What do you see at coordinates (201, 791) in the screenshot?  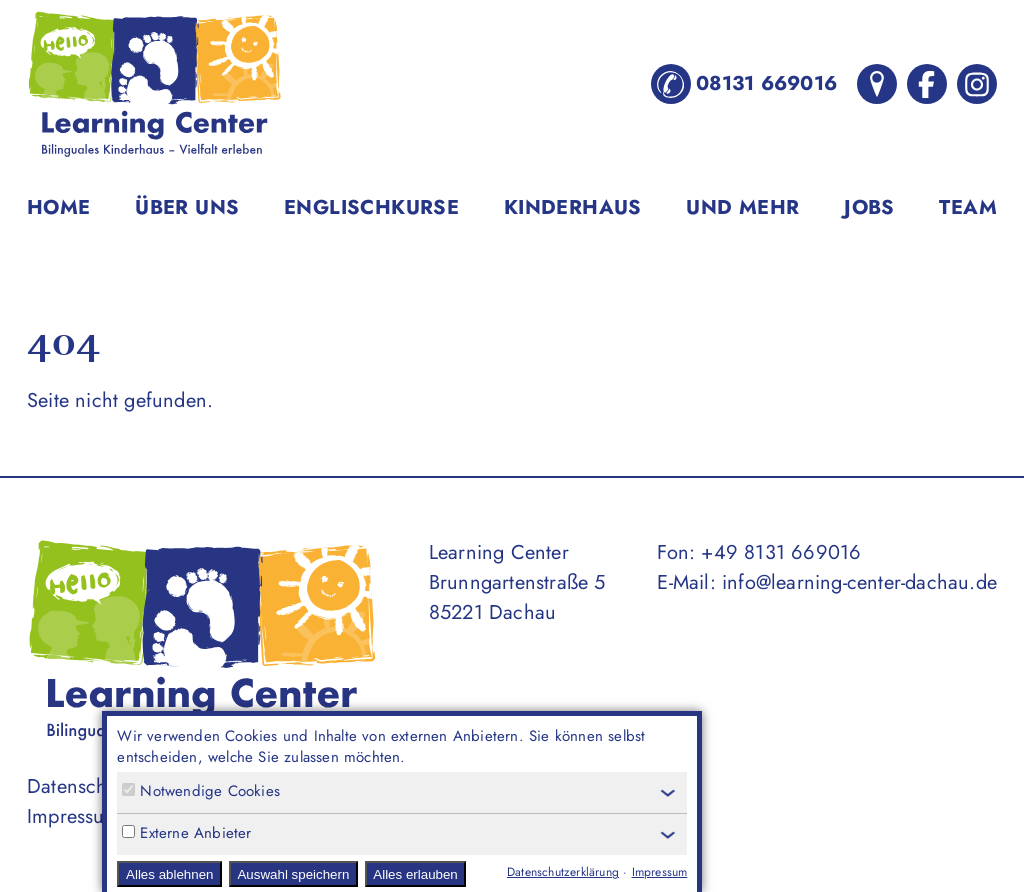 I see `Notwendige Cookies` at bounding box center [201, 791].